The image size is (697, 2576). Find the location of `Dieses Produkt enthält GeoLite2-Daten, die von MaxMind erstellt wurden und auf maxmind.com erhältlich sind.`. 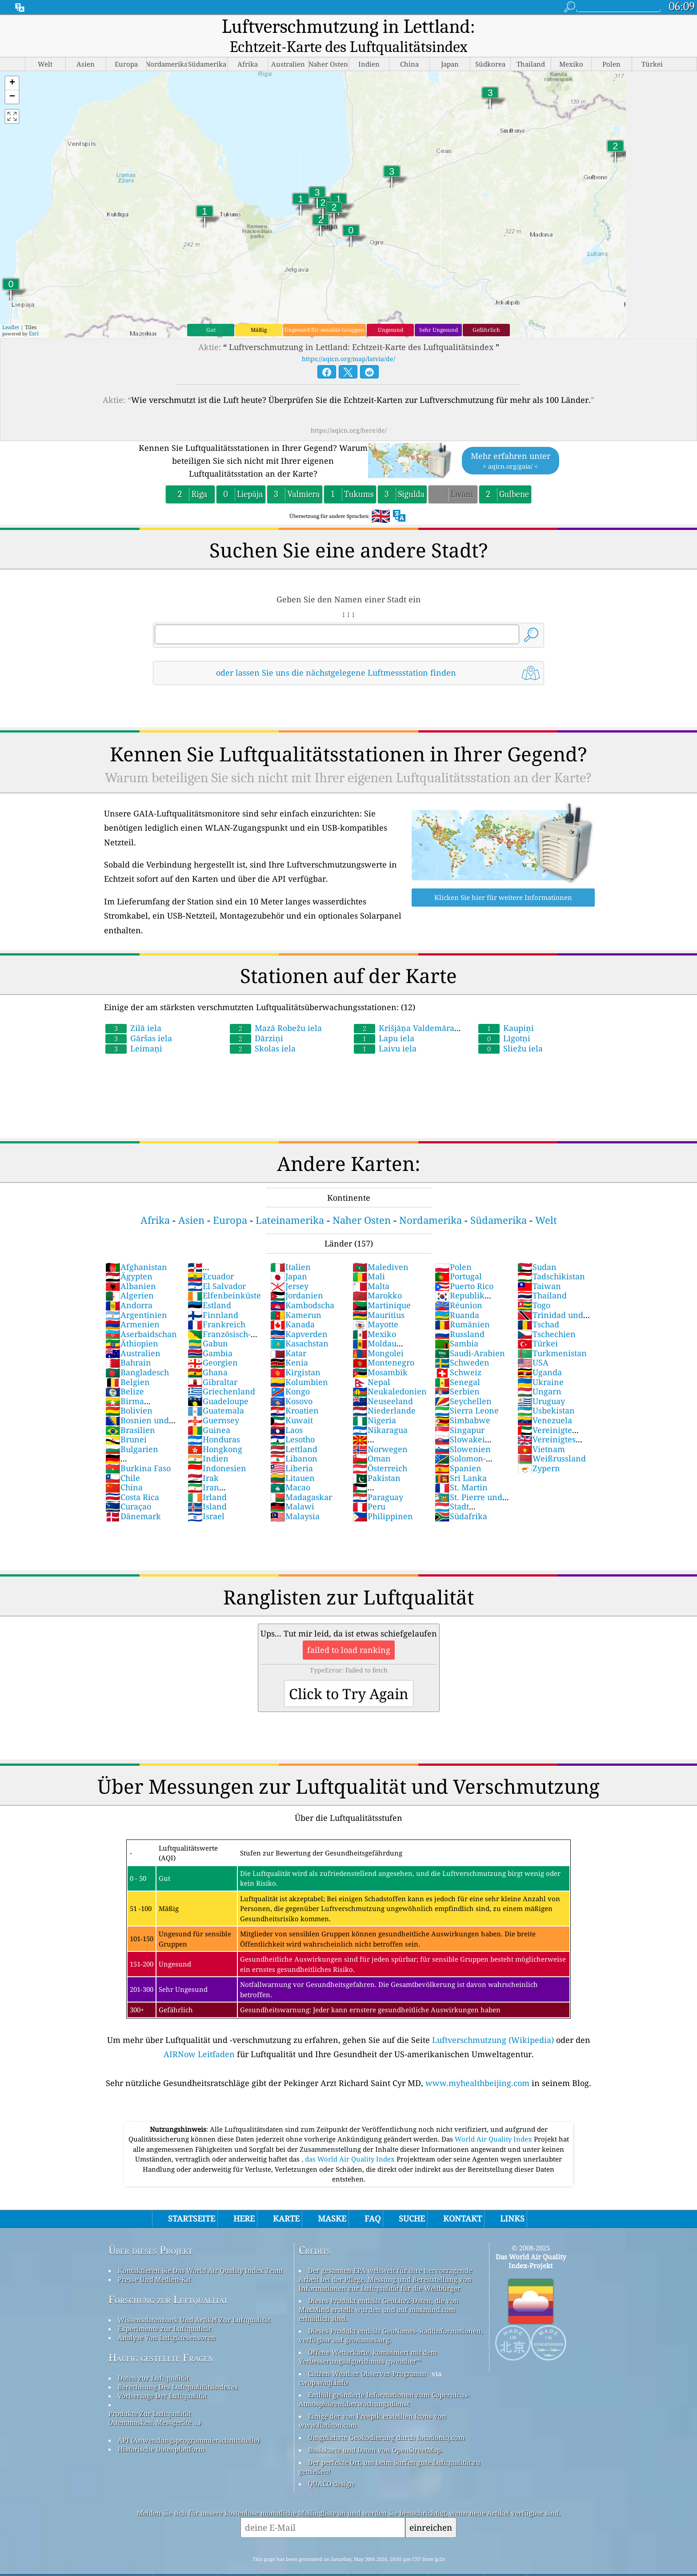

Dieses Produkt enthält GeoLite2-Daten, die von MaxMind erstellt wurden und auf maxmind.com erhältlich sind. is located at coordinates (379, 2290).